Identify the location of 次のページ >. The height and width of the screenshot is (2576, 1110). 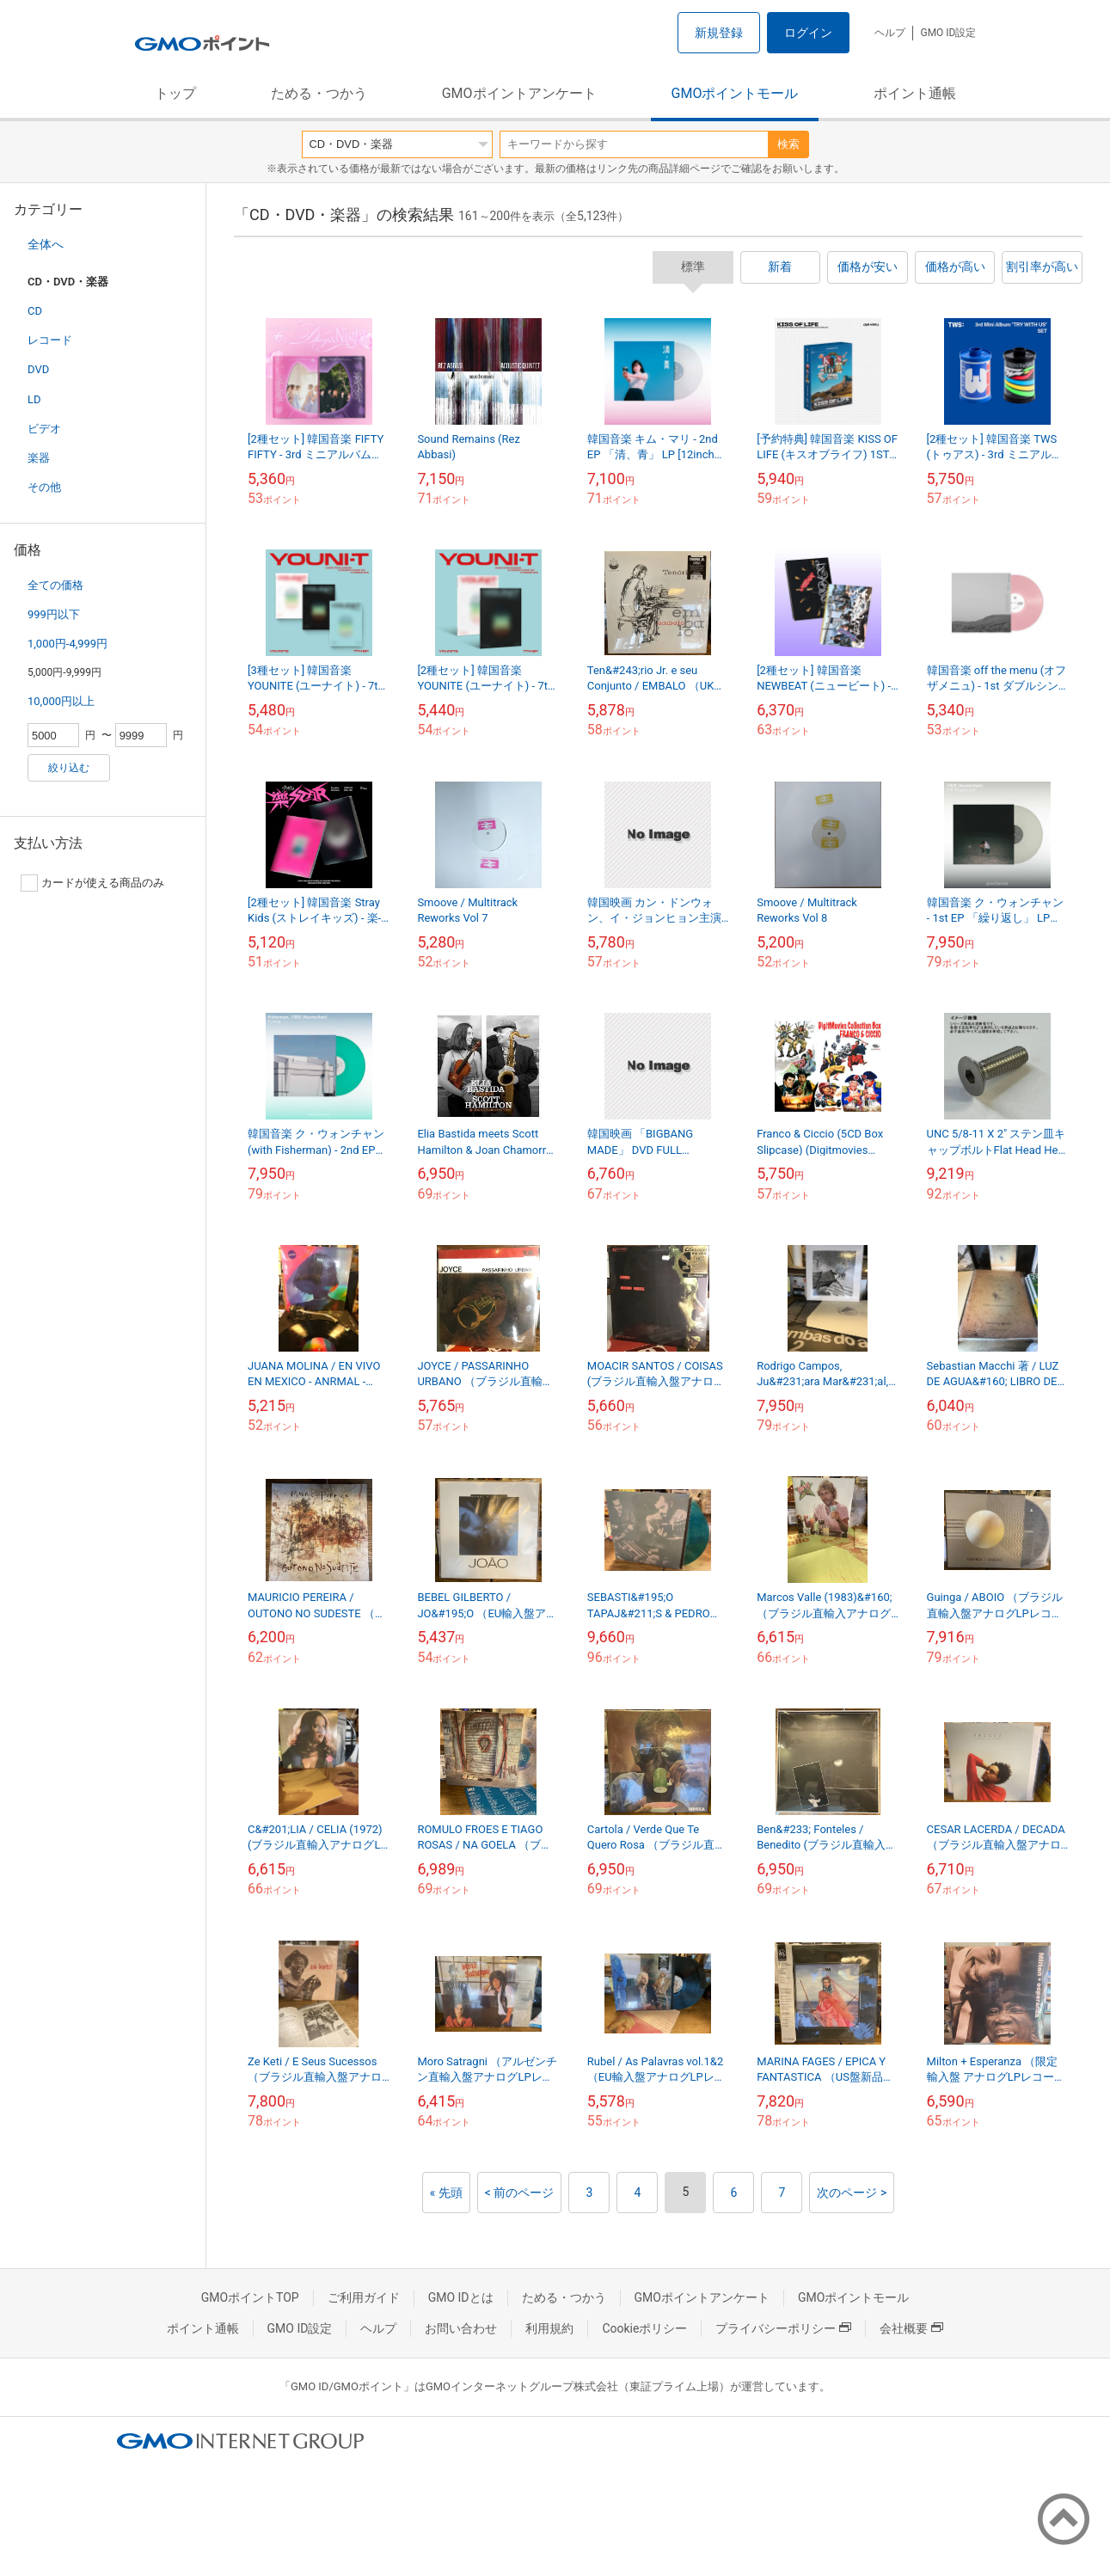
(851, 2192).